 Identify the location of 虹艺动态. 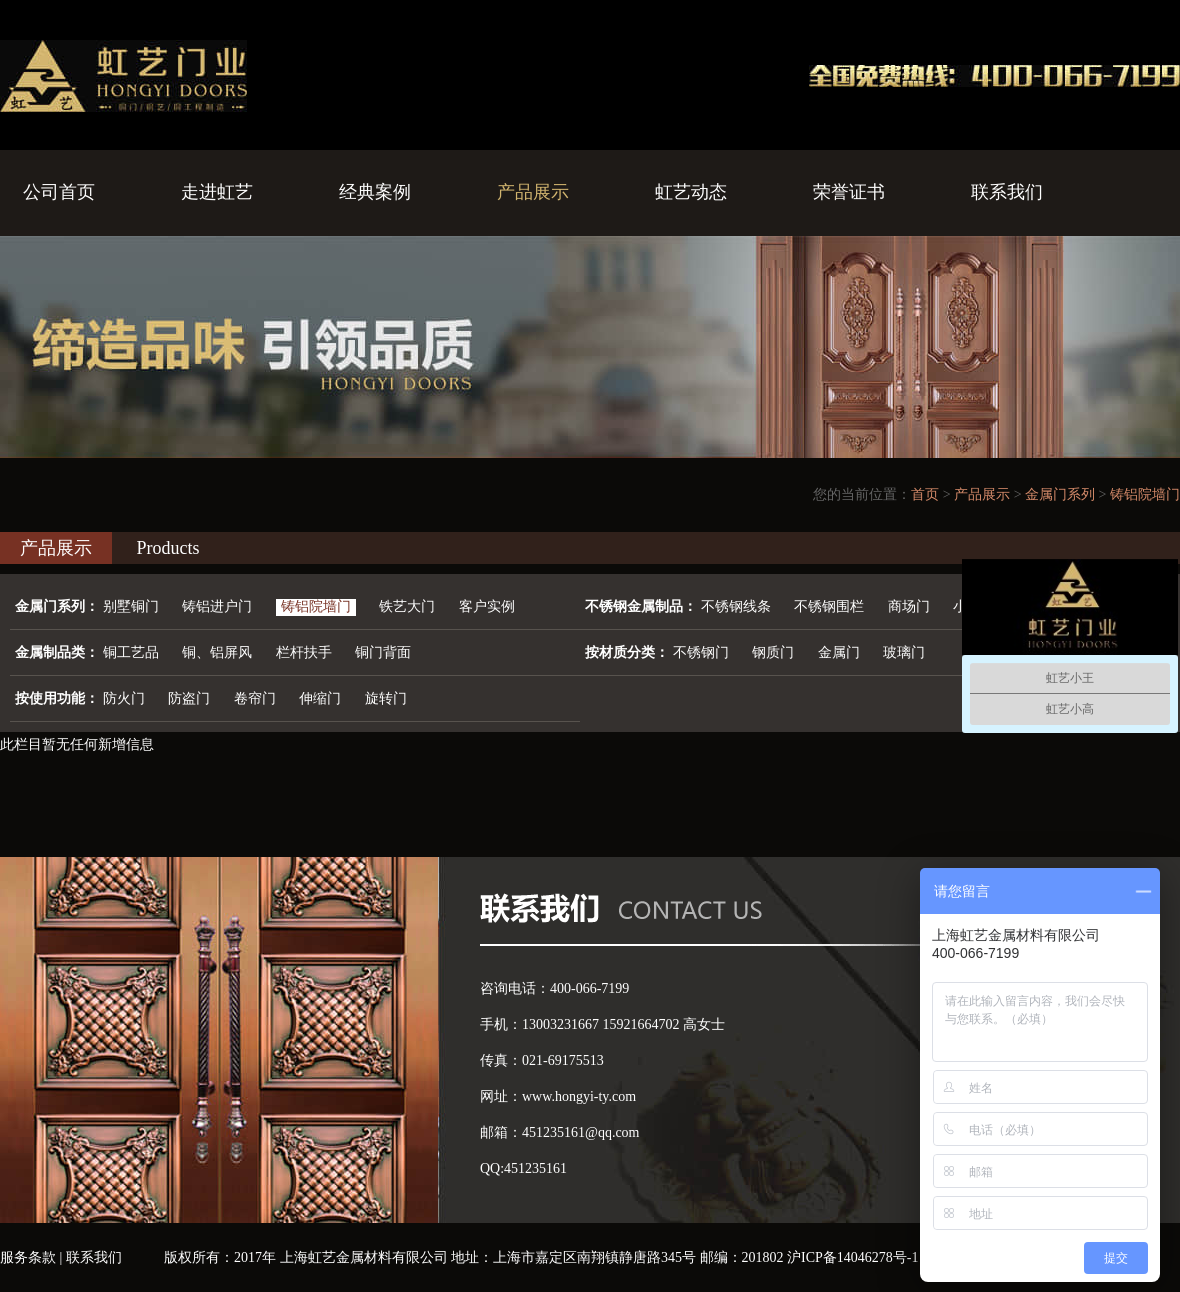
(691, 192).